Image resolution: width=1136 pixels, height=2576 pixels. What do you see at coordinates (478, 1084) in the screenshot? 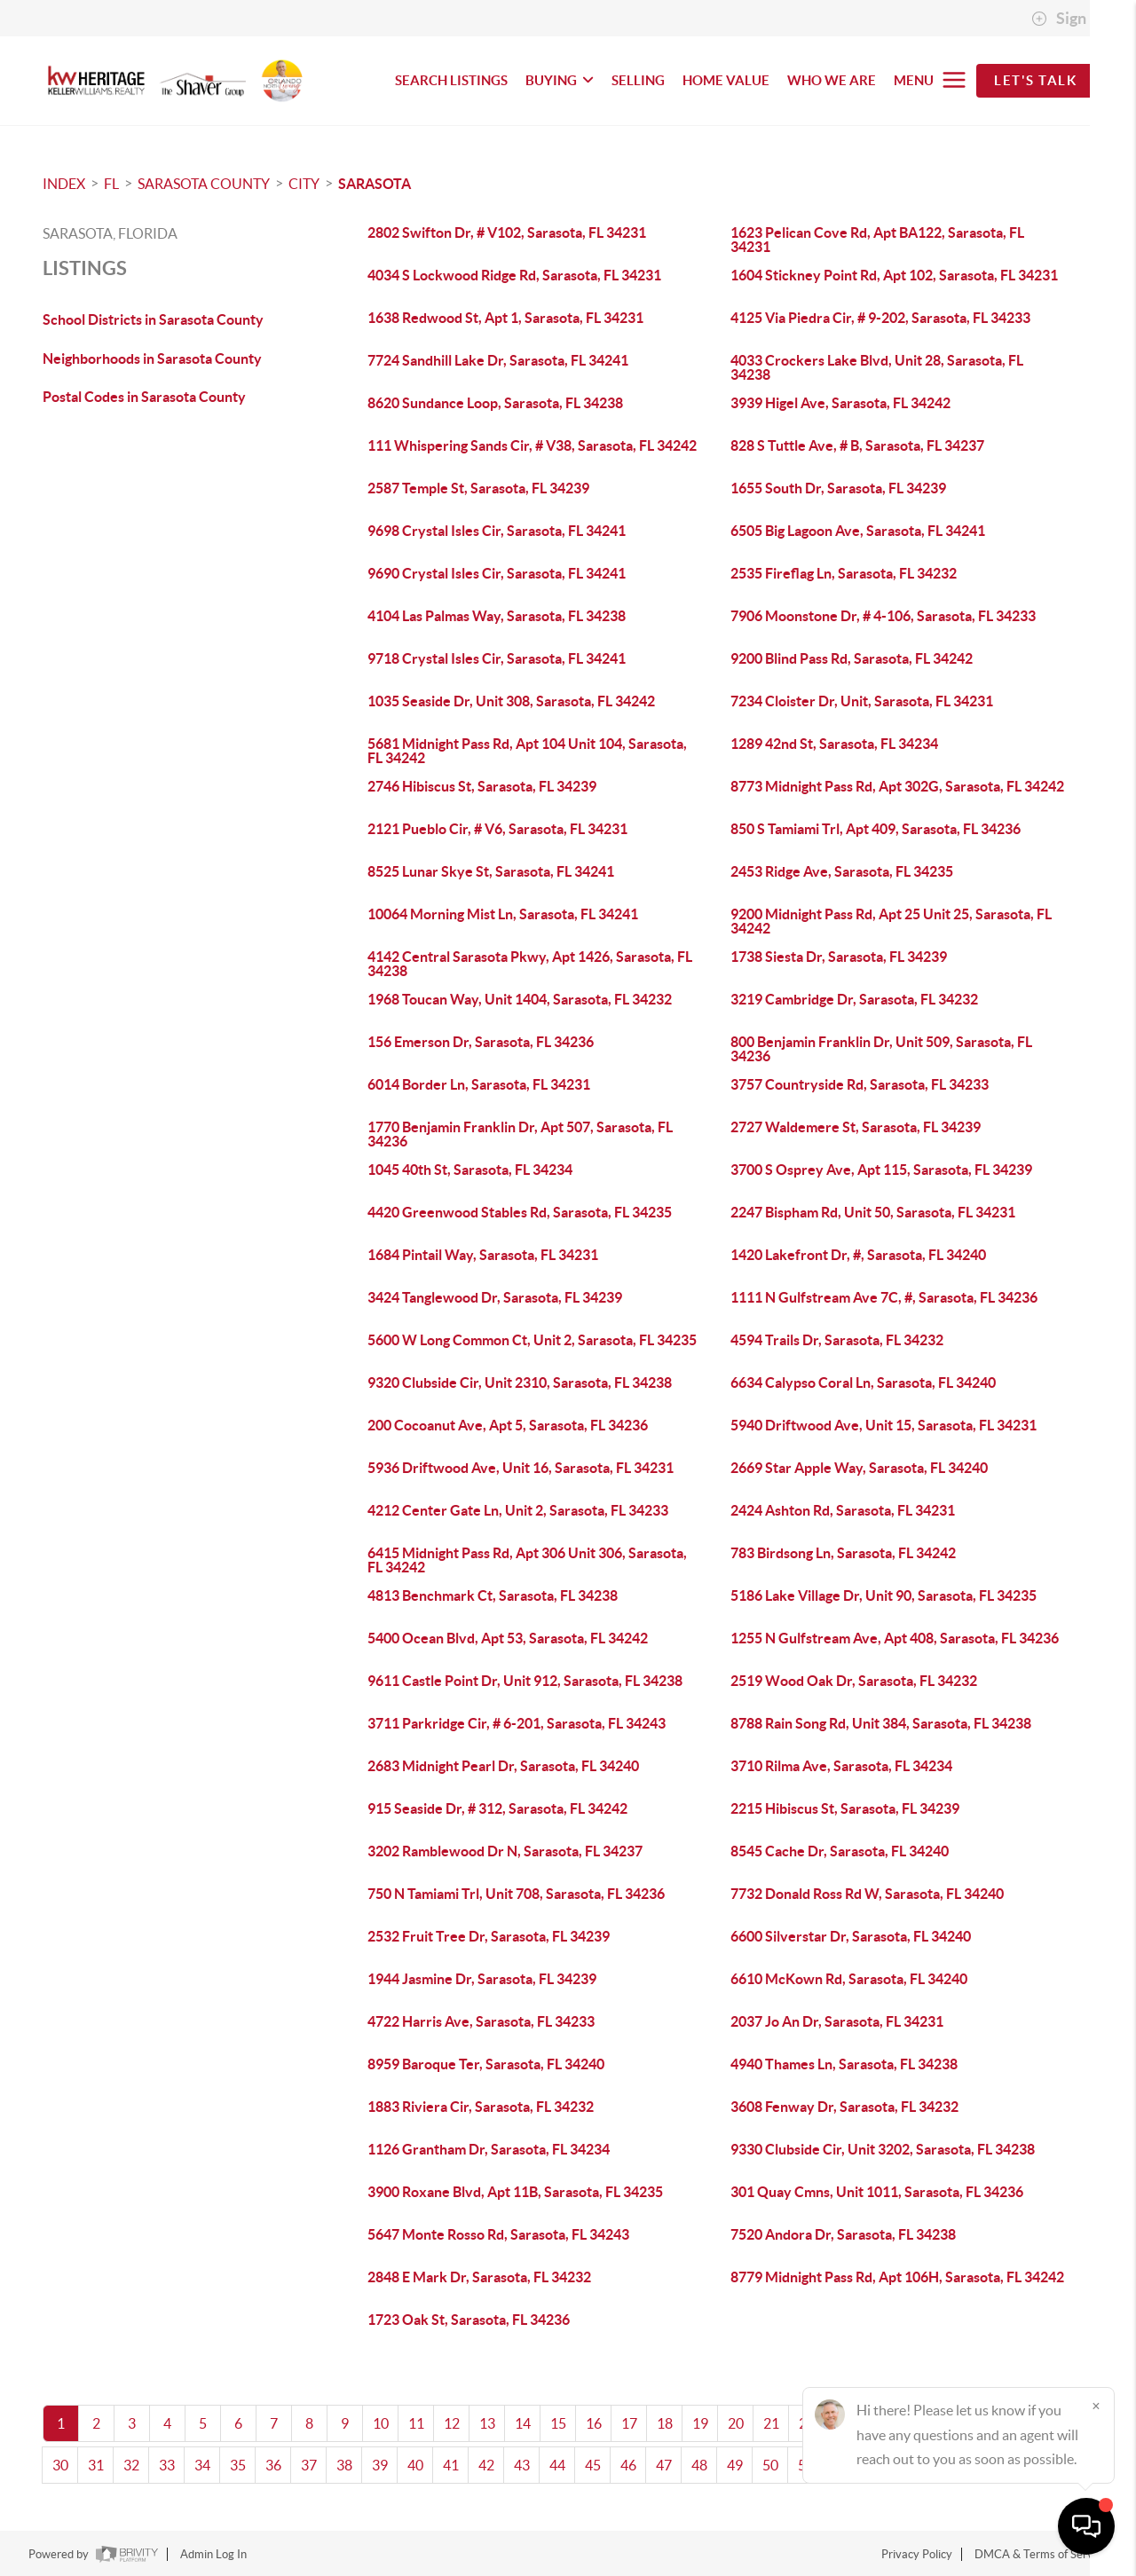
I see `6014 Border Ln, Sarasota, FL 34231` at bounding box center [478, 1084].